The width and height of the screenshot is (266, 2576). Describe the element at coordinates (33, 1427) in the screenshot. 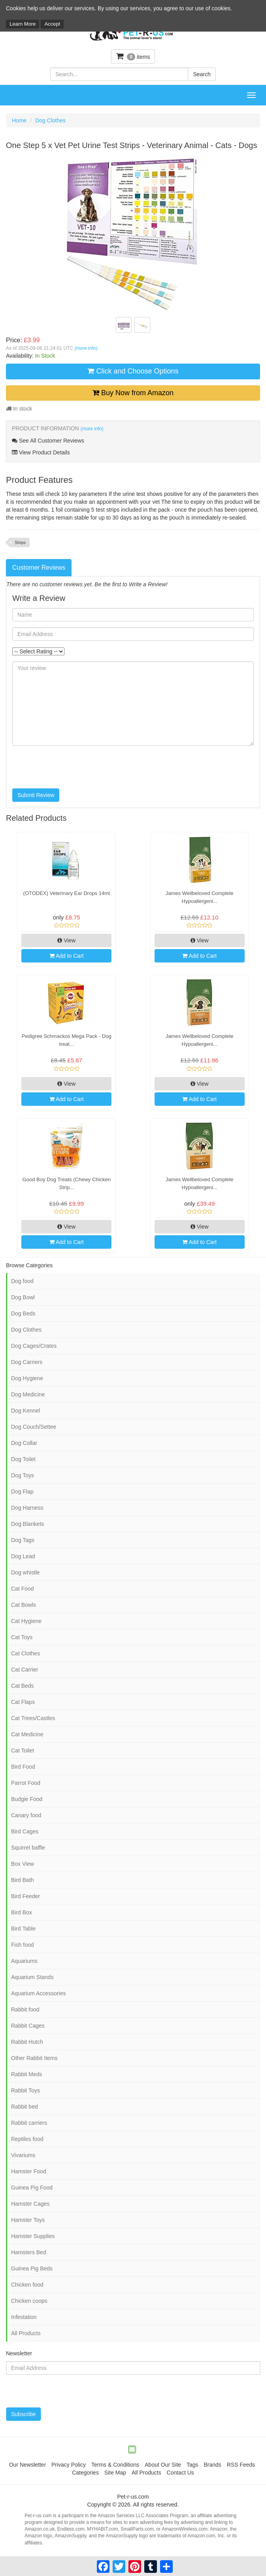

I see `Dog Couch/Settee` at that location.